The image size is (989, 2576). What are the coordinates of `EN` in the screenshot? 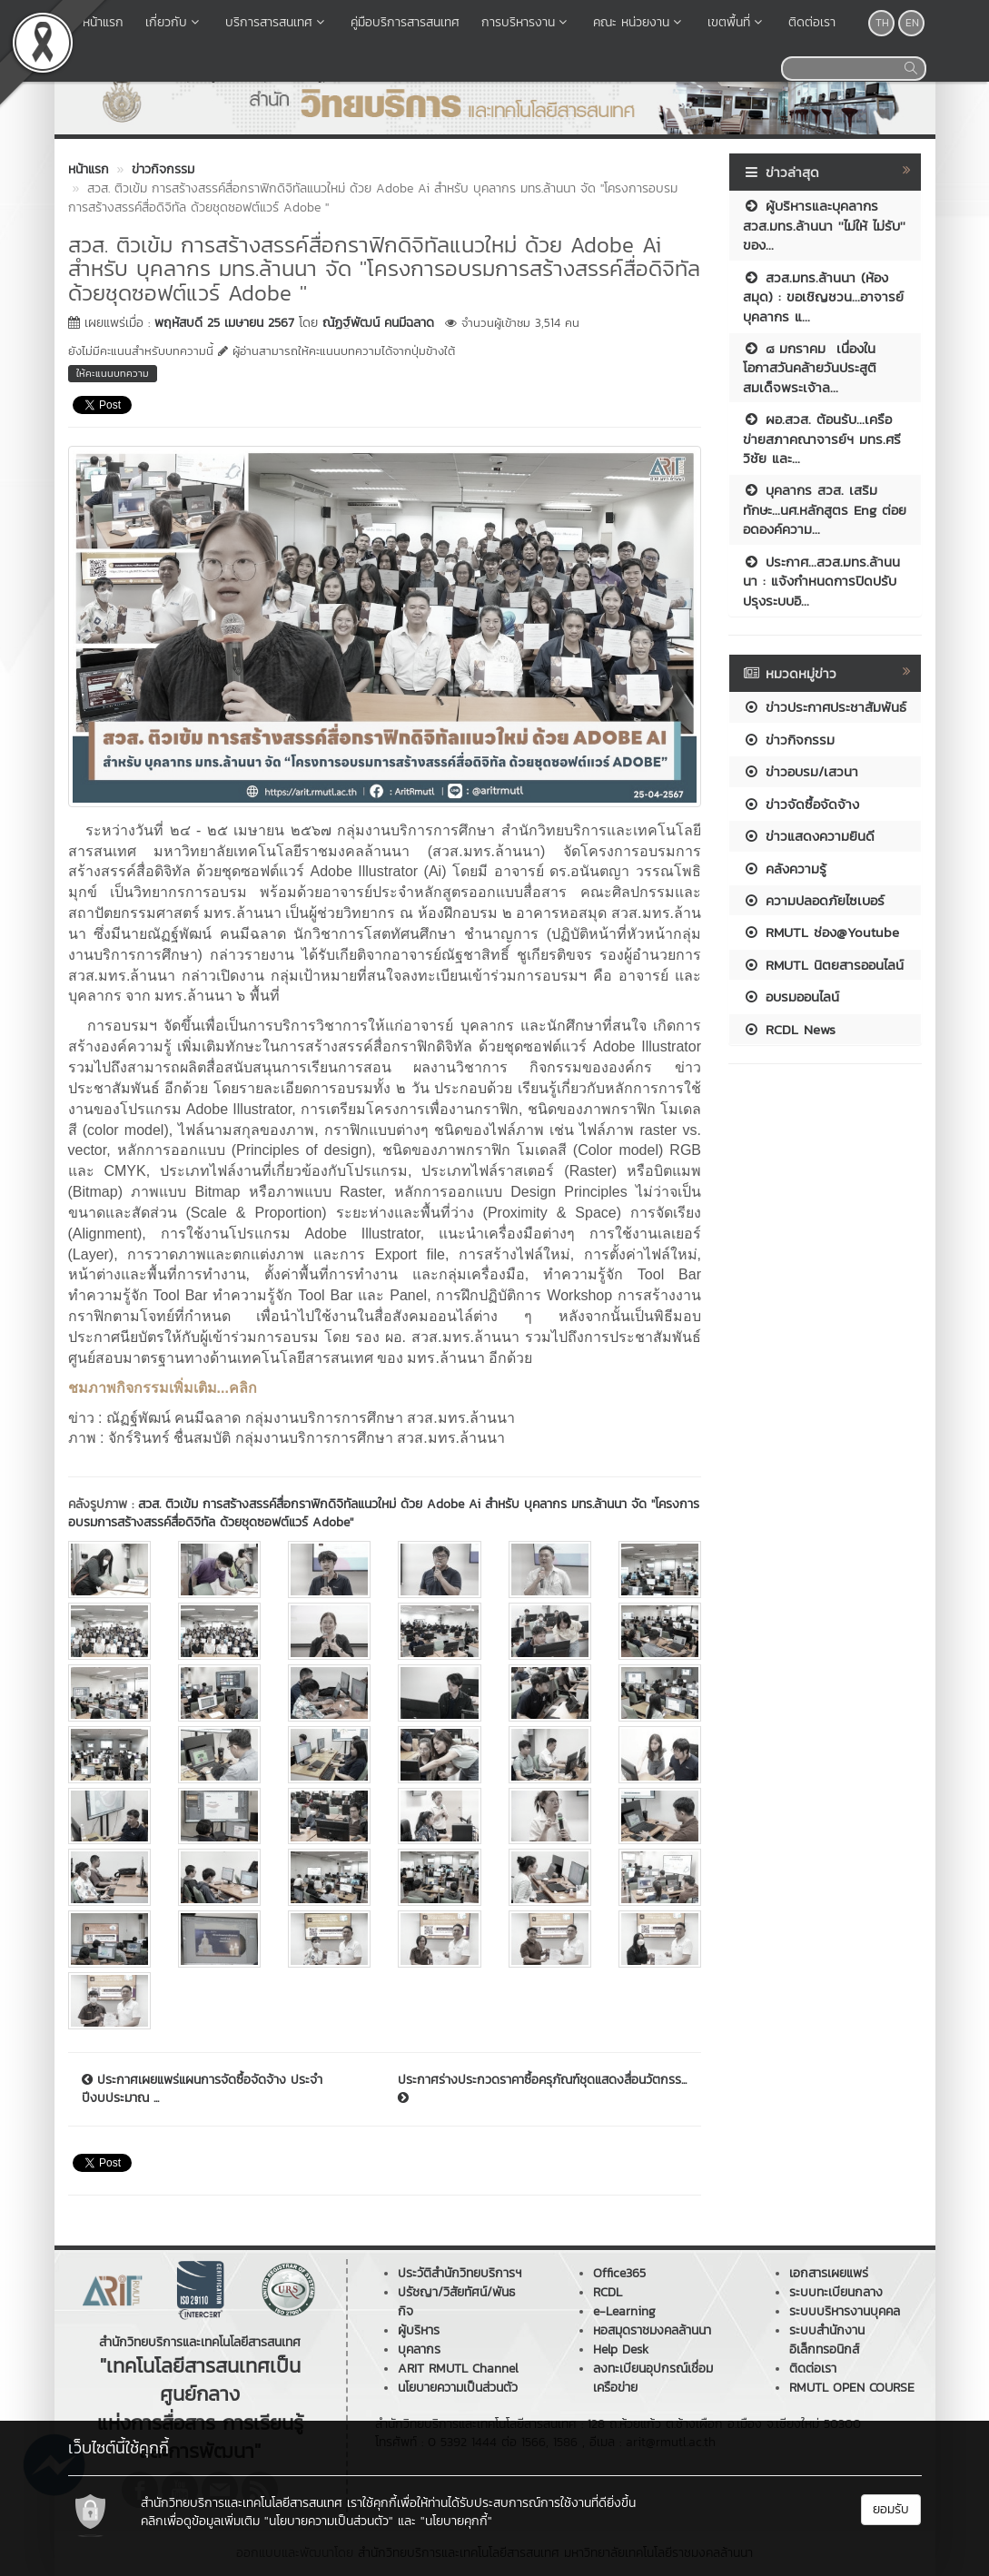 It's located at (912, 23).